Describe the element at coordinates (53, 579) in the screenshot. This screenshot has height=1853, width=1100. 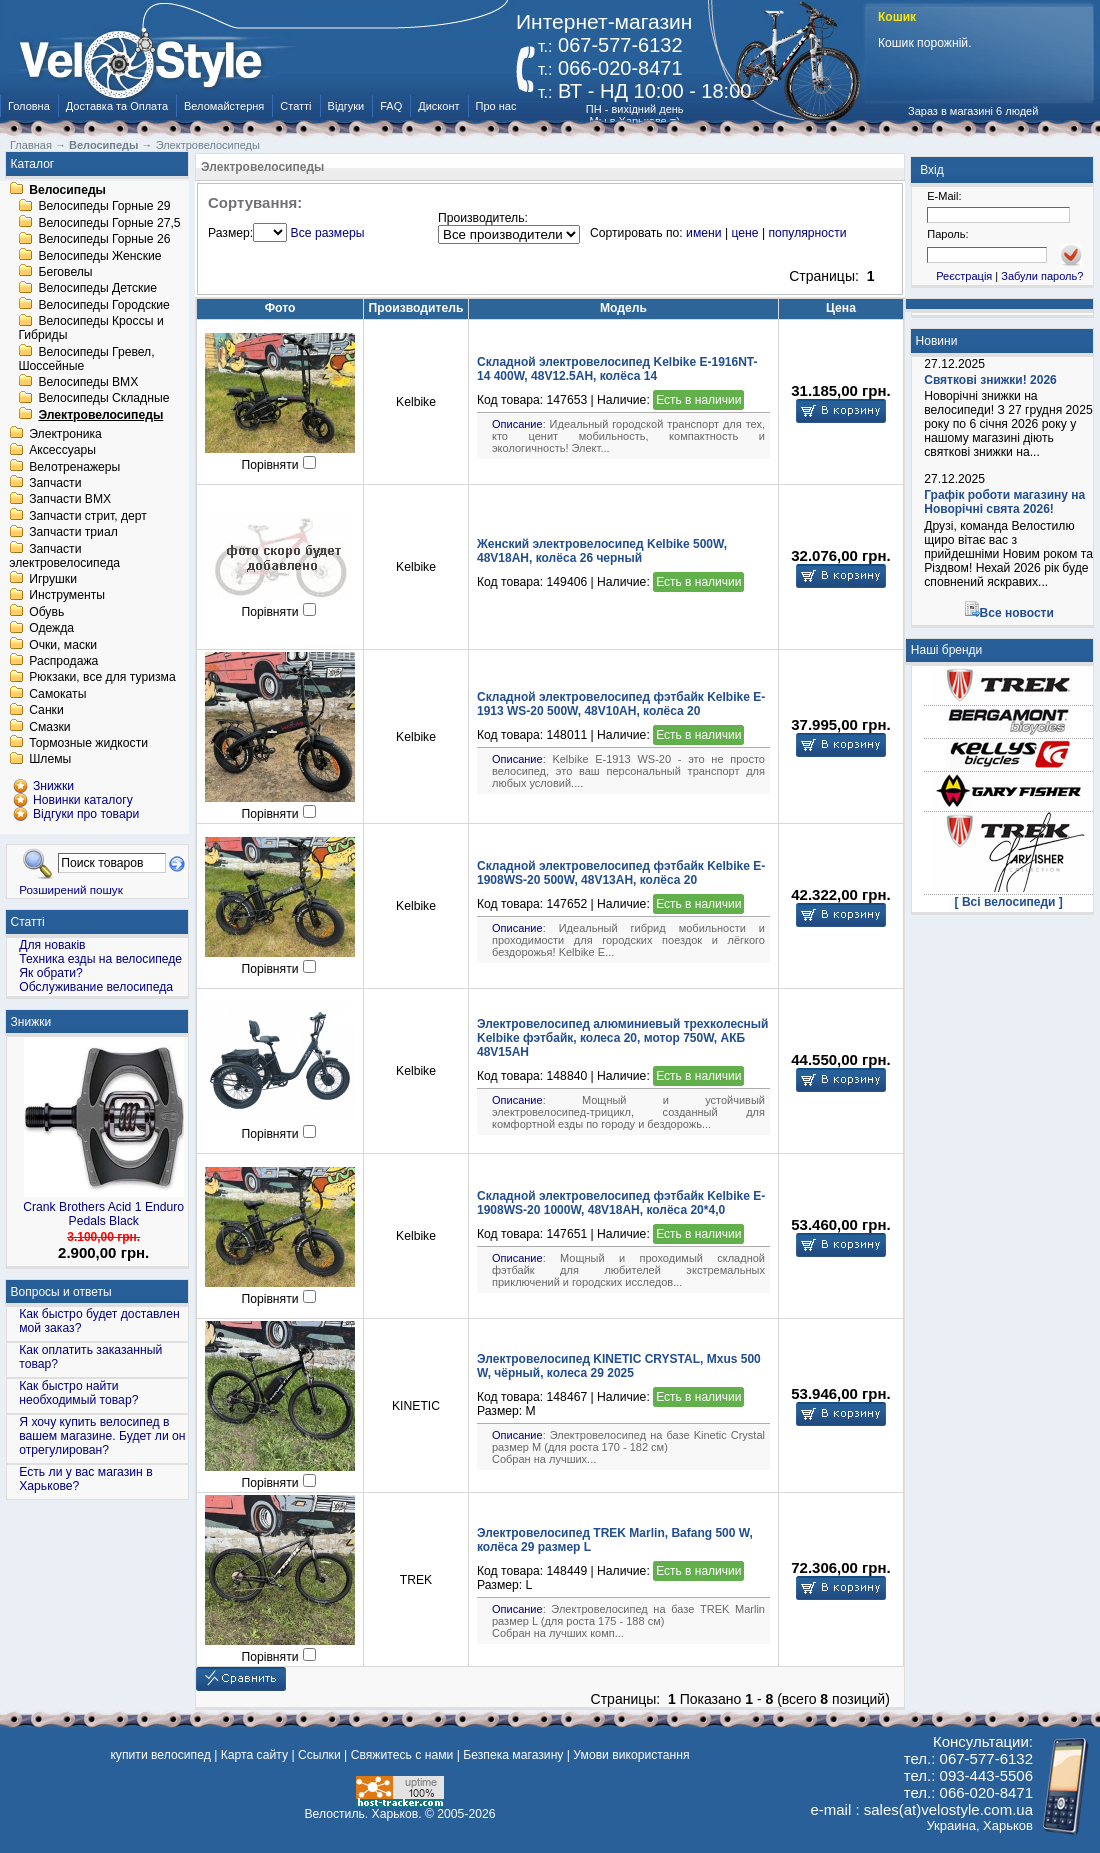
I see `Игрушки` at that location.